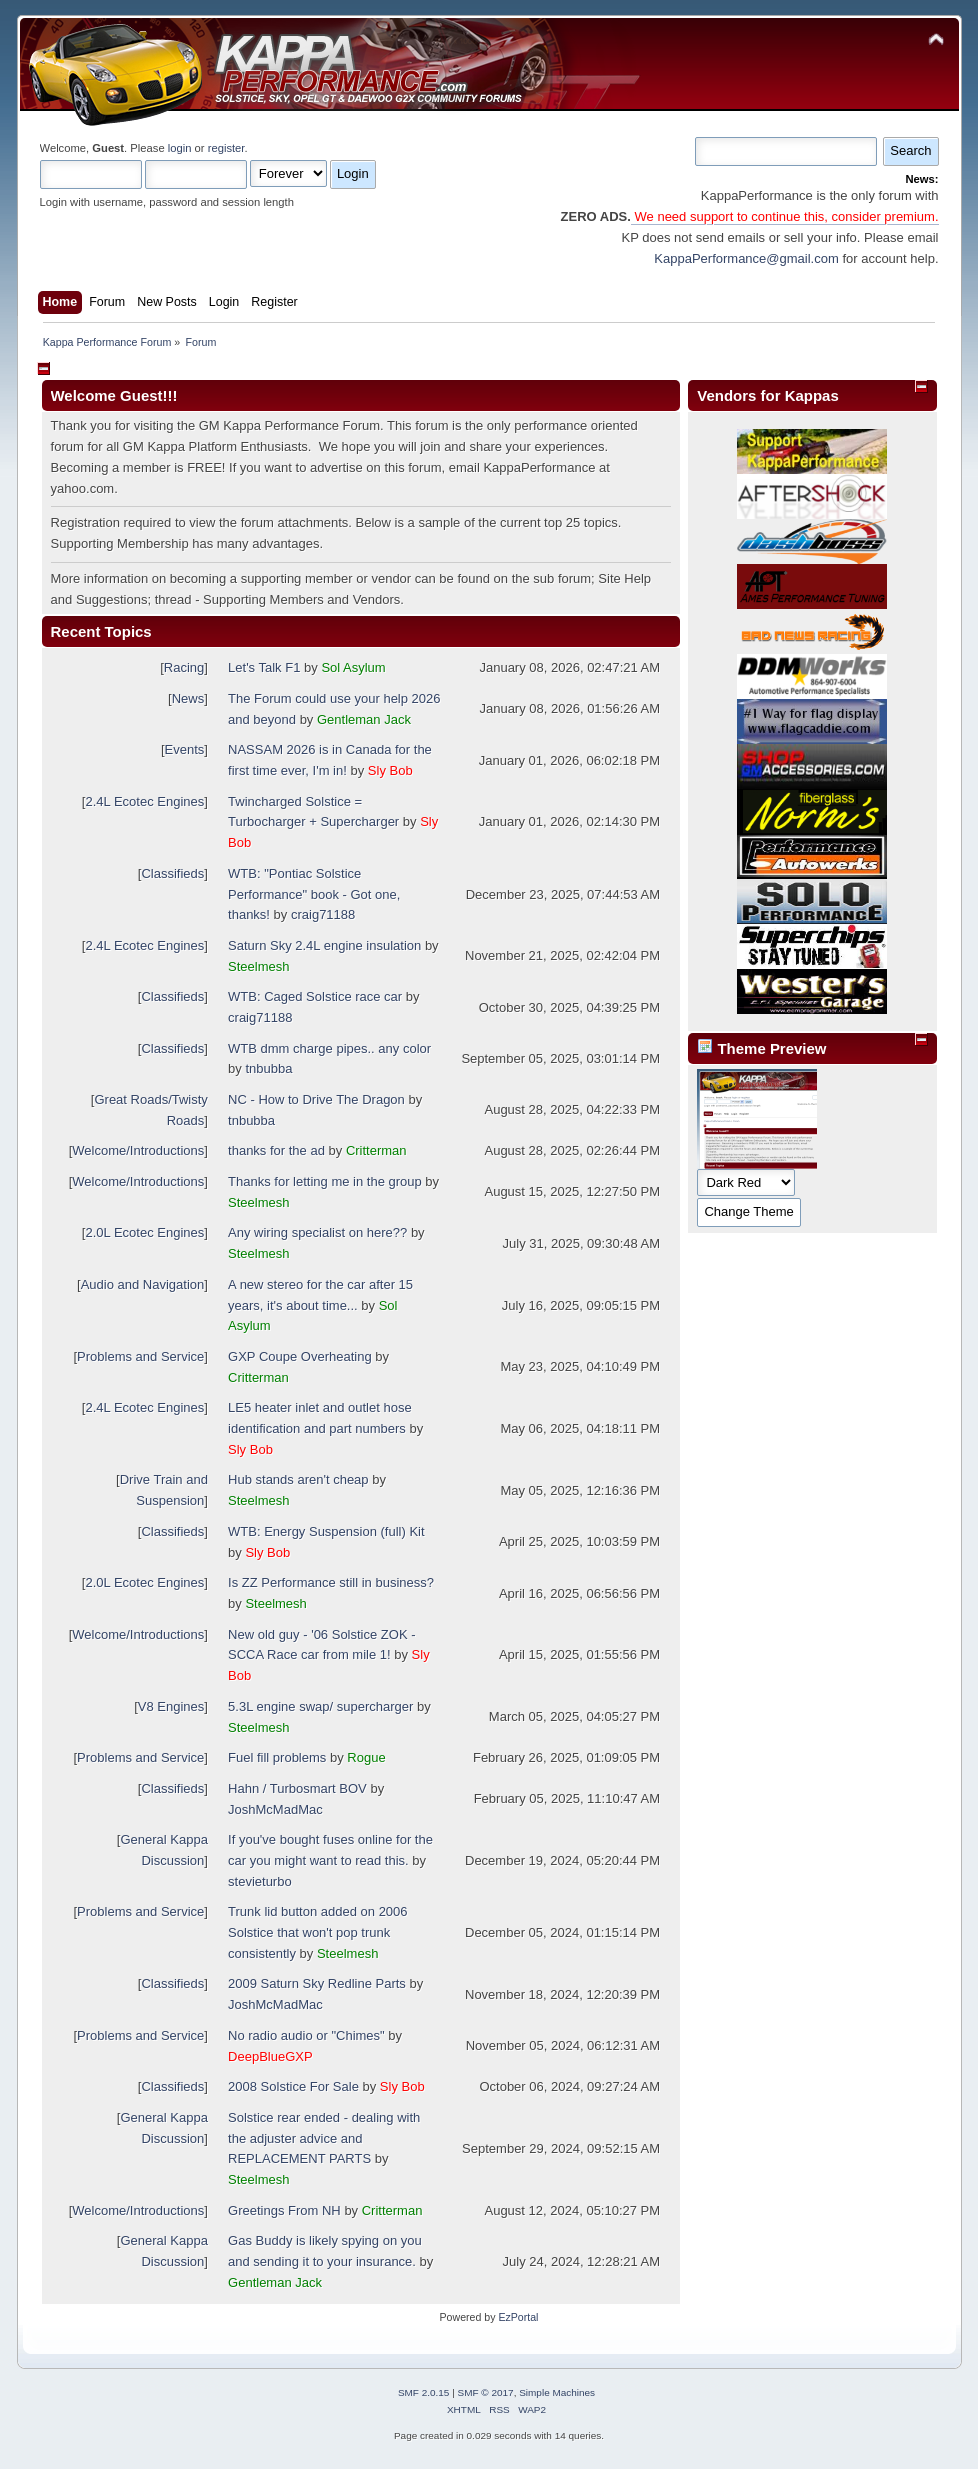  What do you see at coordinates (297, 1788) in the screenshot?
I see `Hahn / Turbosmart BOV` at bounding box center [297, 1788].